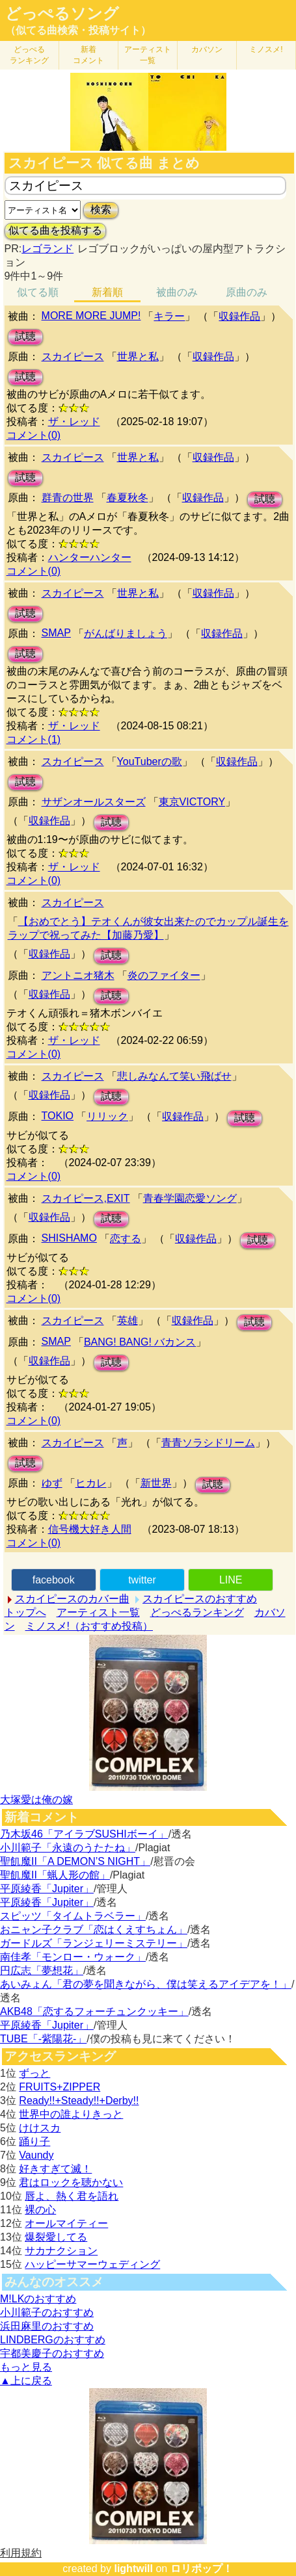 This screenshot has height=2576, width=296. What do you see at coordinates (94, 2011) in the screenshot?
I see `AKB48「恋するフォーチュンクッキー」` at bounding box center [94, 2011].